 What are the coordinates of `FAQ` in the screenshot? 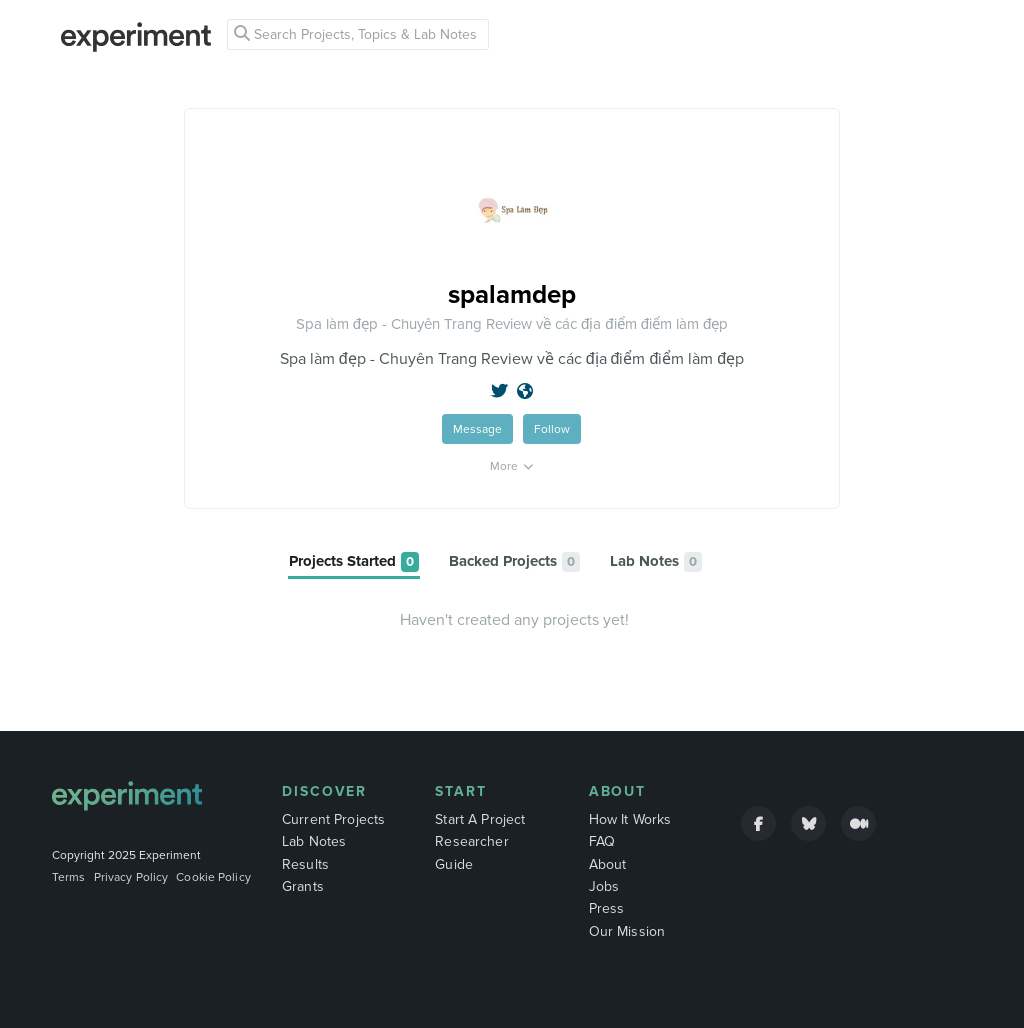 It's located at (602, 841).